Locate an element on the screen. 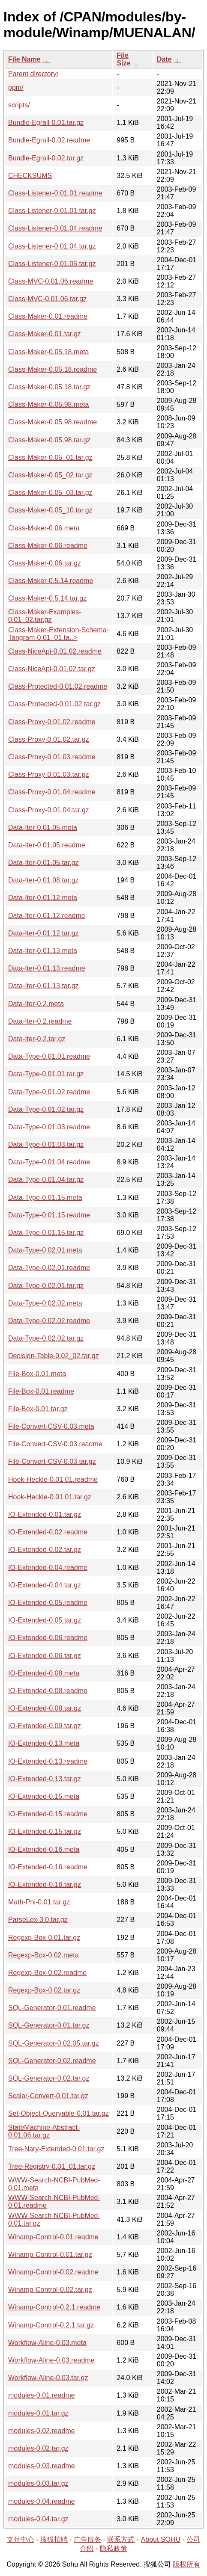 Image resolution: width=207 pixels, height=2576 pixels. modules-0.01.tar.gz is located at coordinates (38, 2413).